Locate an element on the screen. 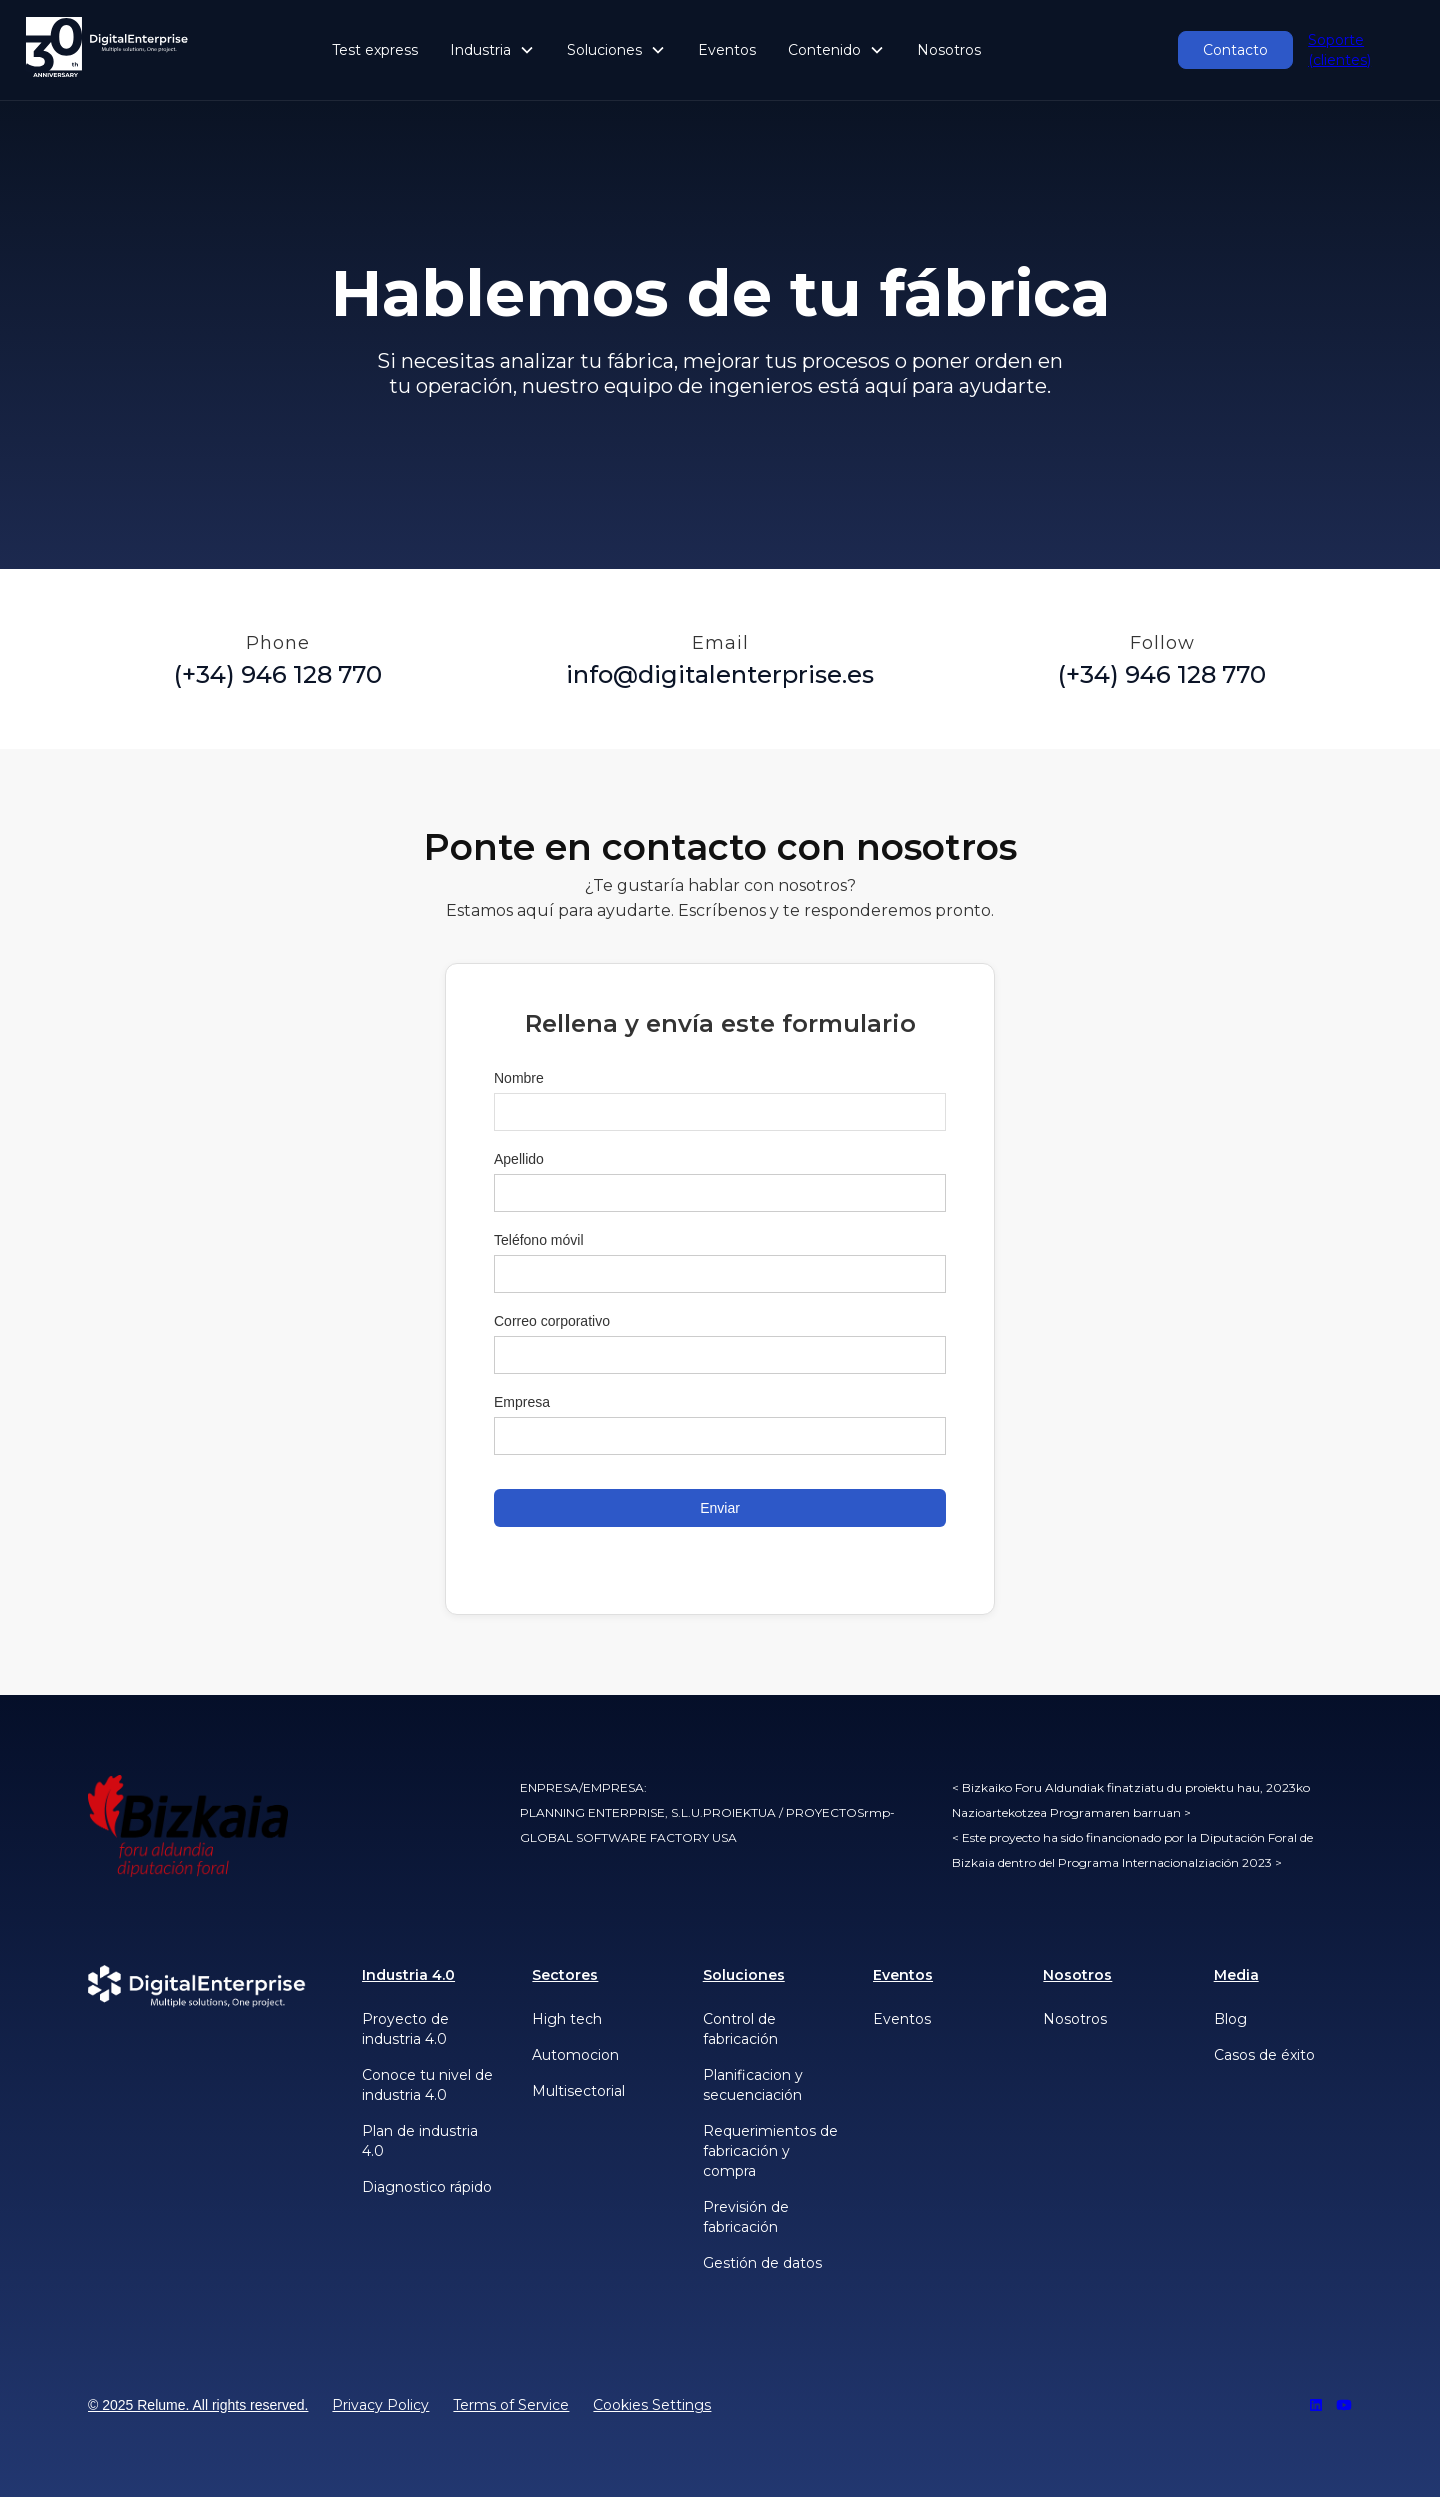 This screenshot has width=1440, height=2497. Nombre is located at coordinates (519, 1078).